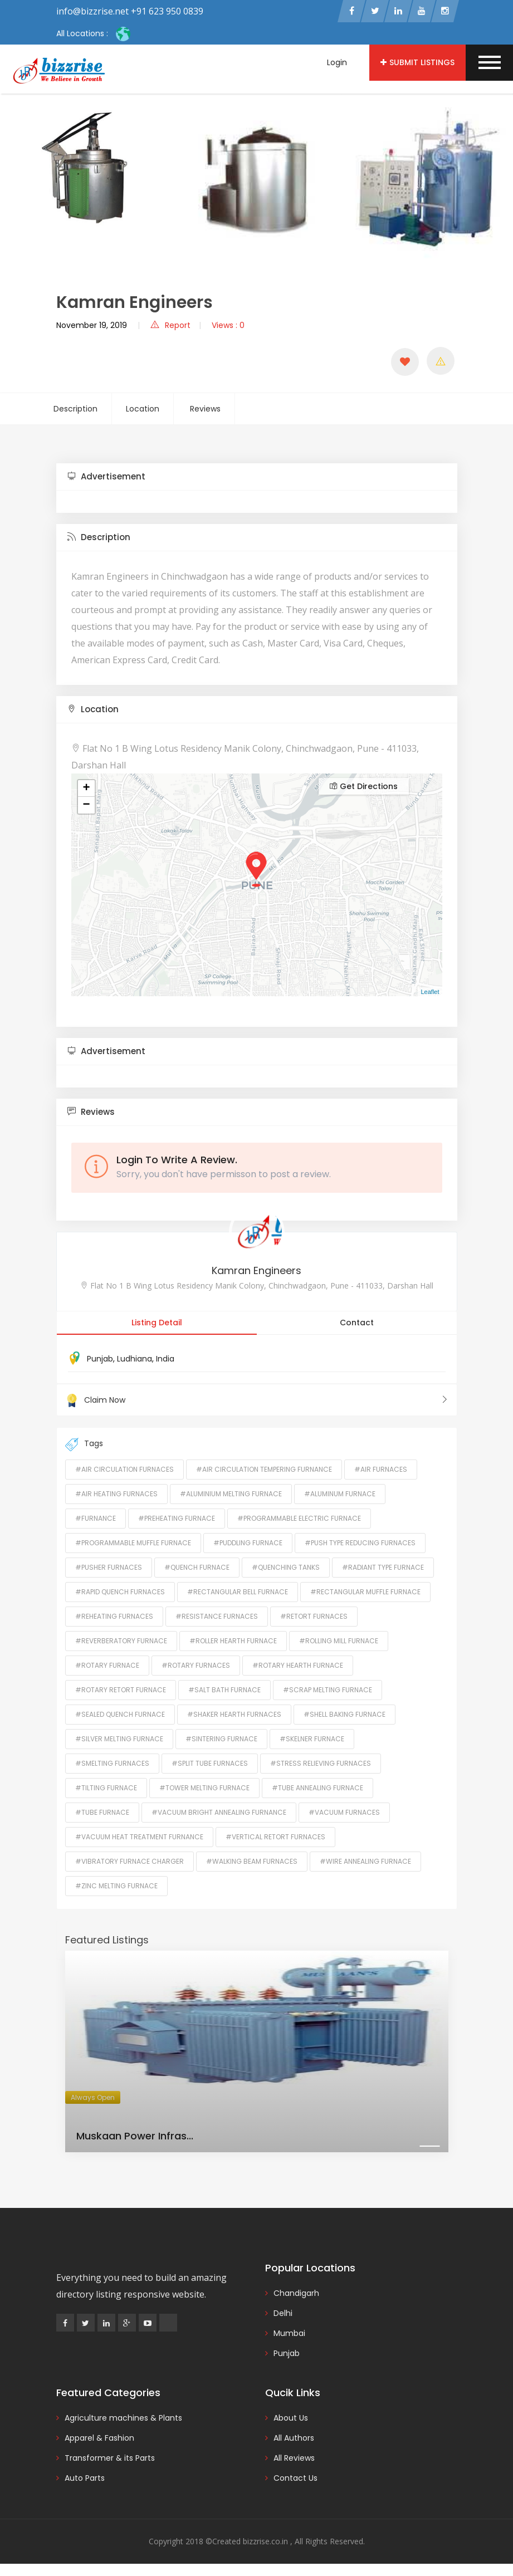 The width and height of the screenshot is (513, 2576). What do you see at coordinates (297, 1666) in the screenshot?
I see `#Rotary Hearth Furnace` at bounding box center [297, 1666].